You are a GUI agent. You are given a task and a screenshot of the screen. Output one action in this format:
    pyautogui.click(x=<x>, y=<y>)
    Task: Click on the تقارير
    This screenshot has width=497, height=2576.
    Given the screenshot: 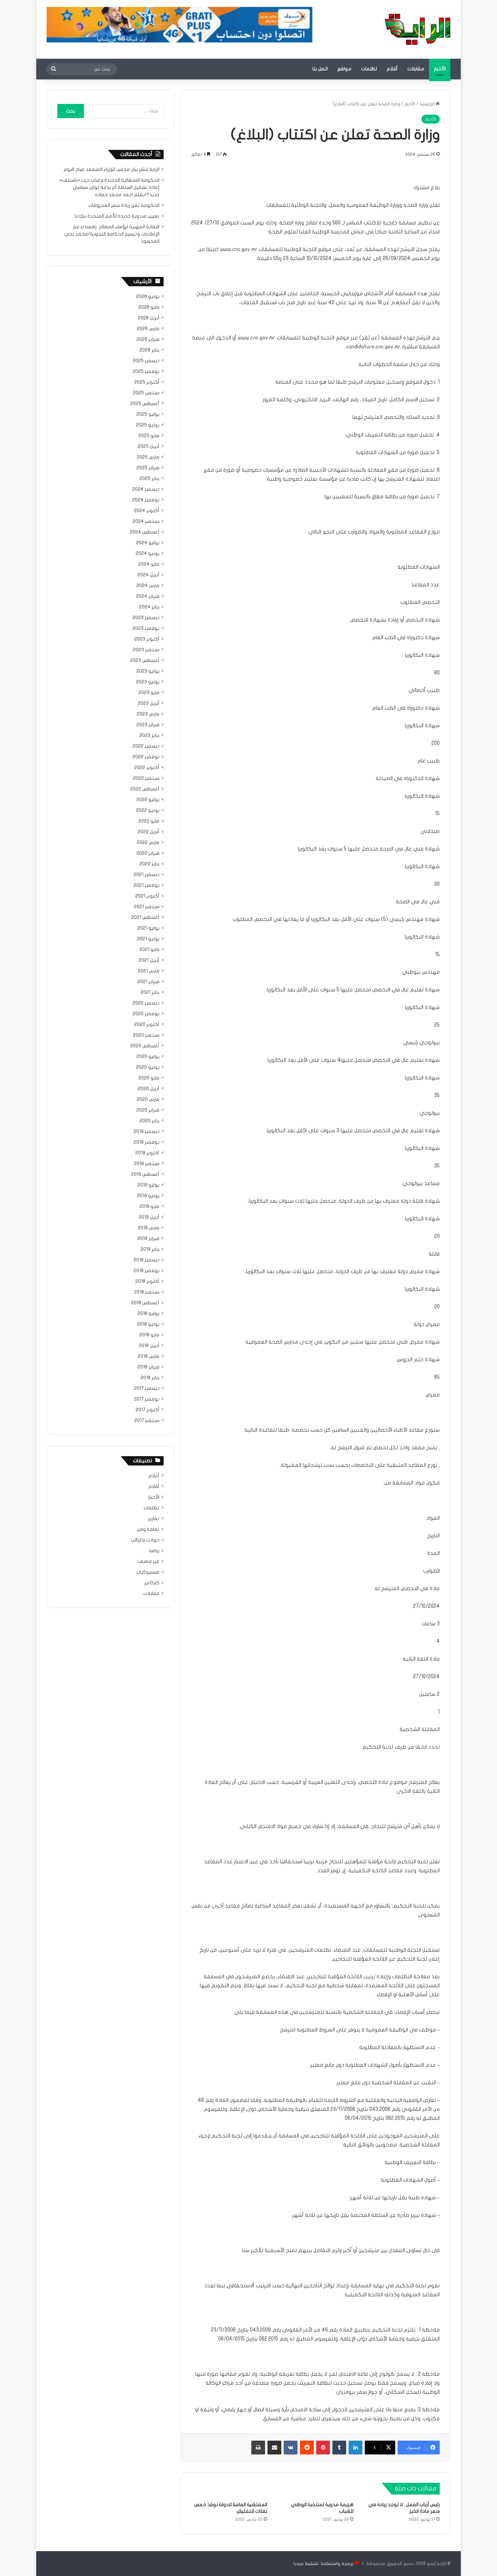 What is the action you would take?
    pyautogui.click(x=153, y=1518)
    